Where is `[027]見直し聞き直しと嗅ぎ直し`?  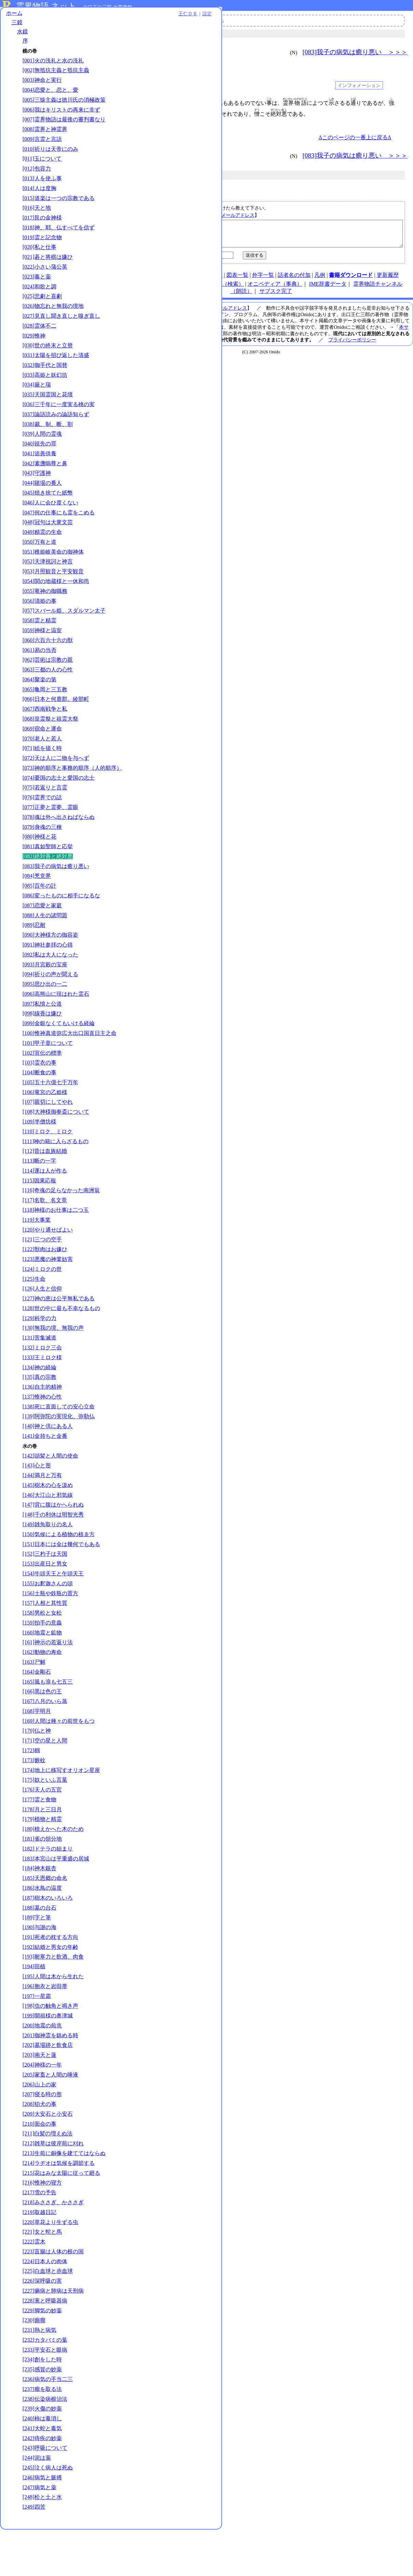
[027]見直し聞き直しと嗅ぎ直し is located at coordinates (61, 334).